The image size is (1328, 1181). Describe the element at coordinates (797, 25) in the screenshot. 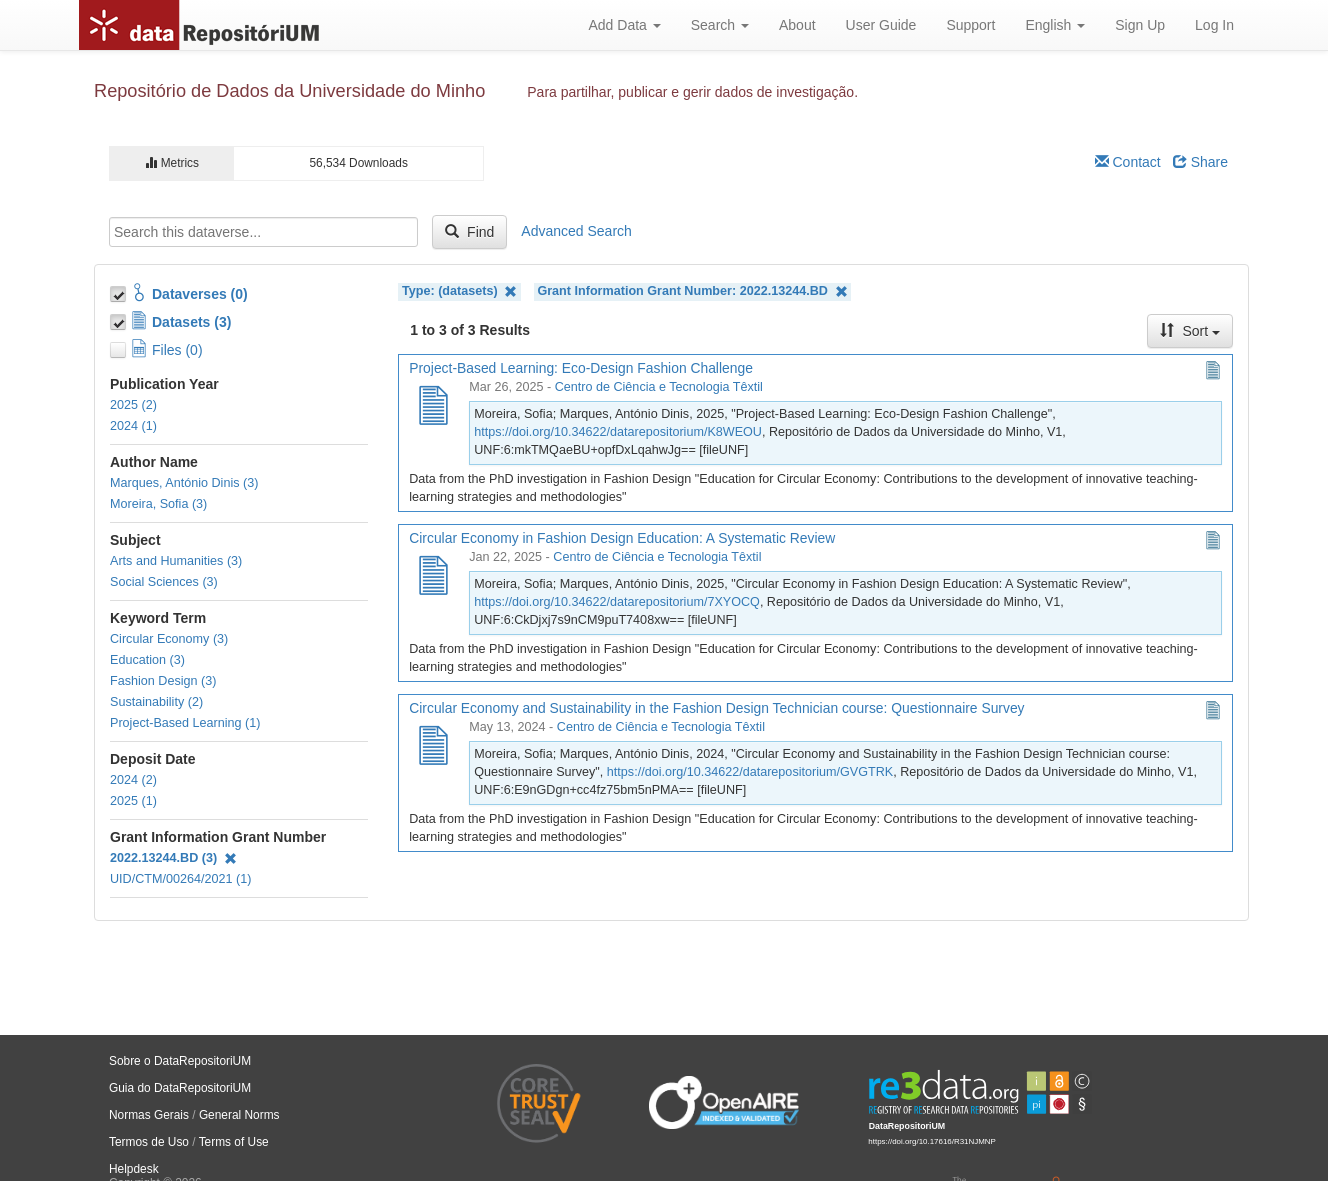

I see `About` at that location.